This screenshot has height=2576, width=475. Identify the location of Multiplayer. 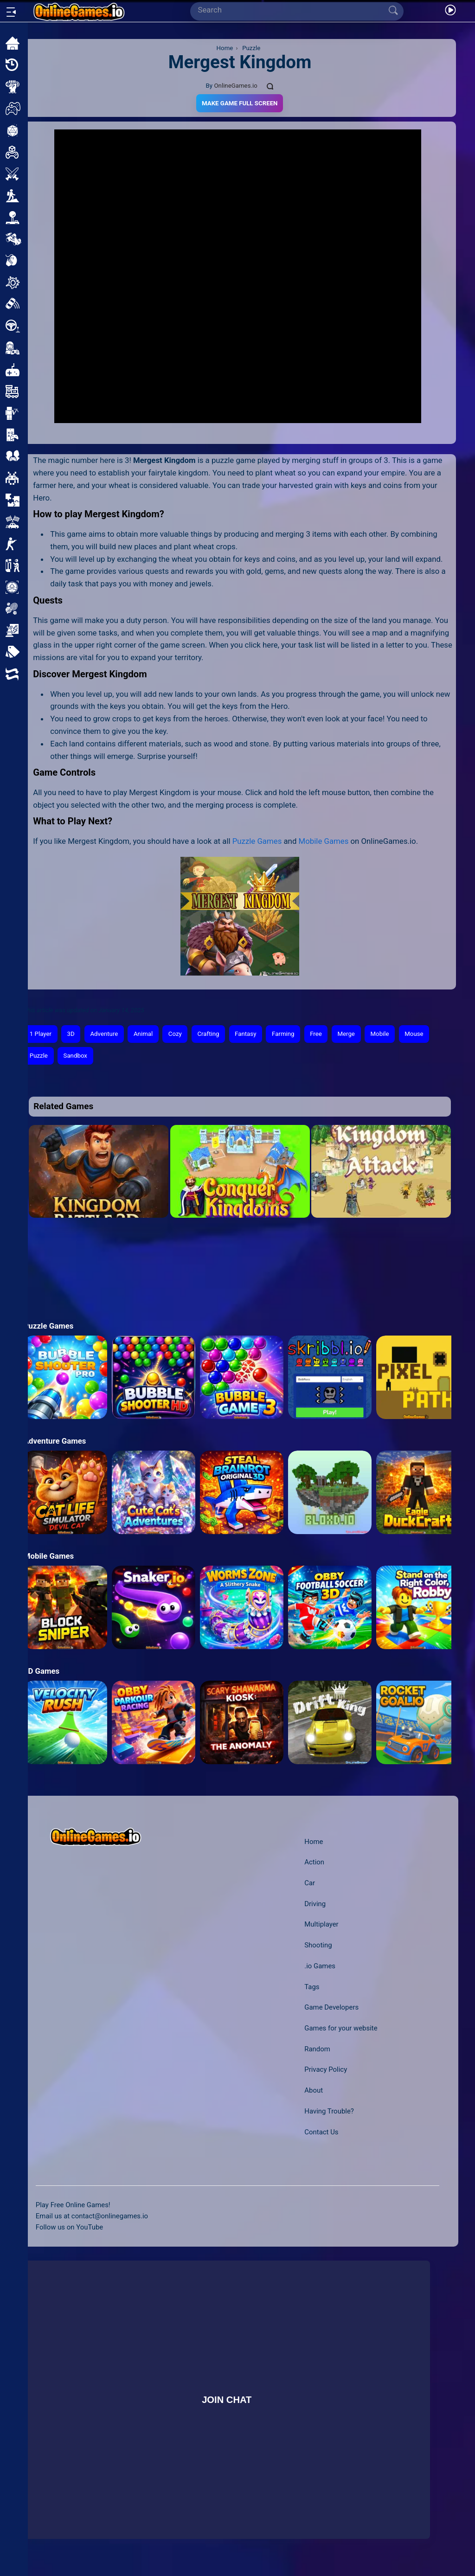
(321, 1924).